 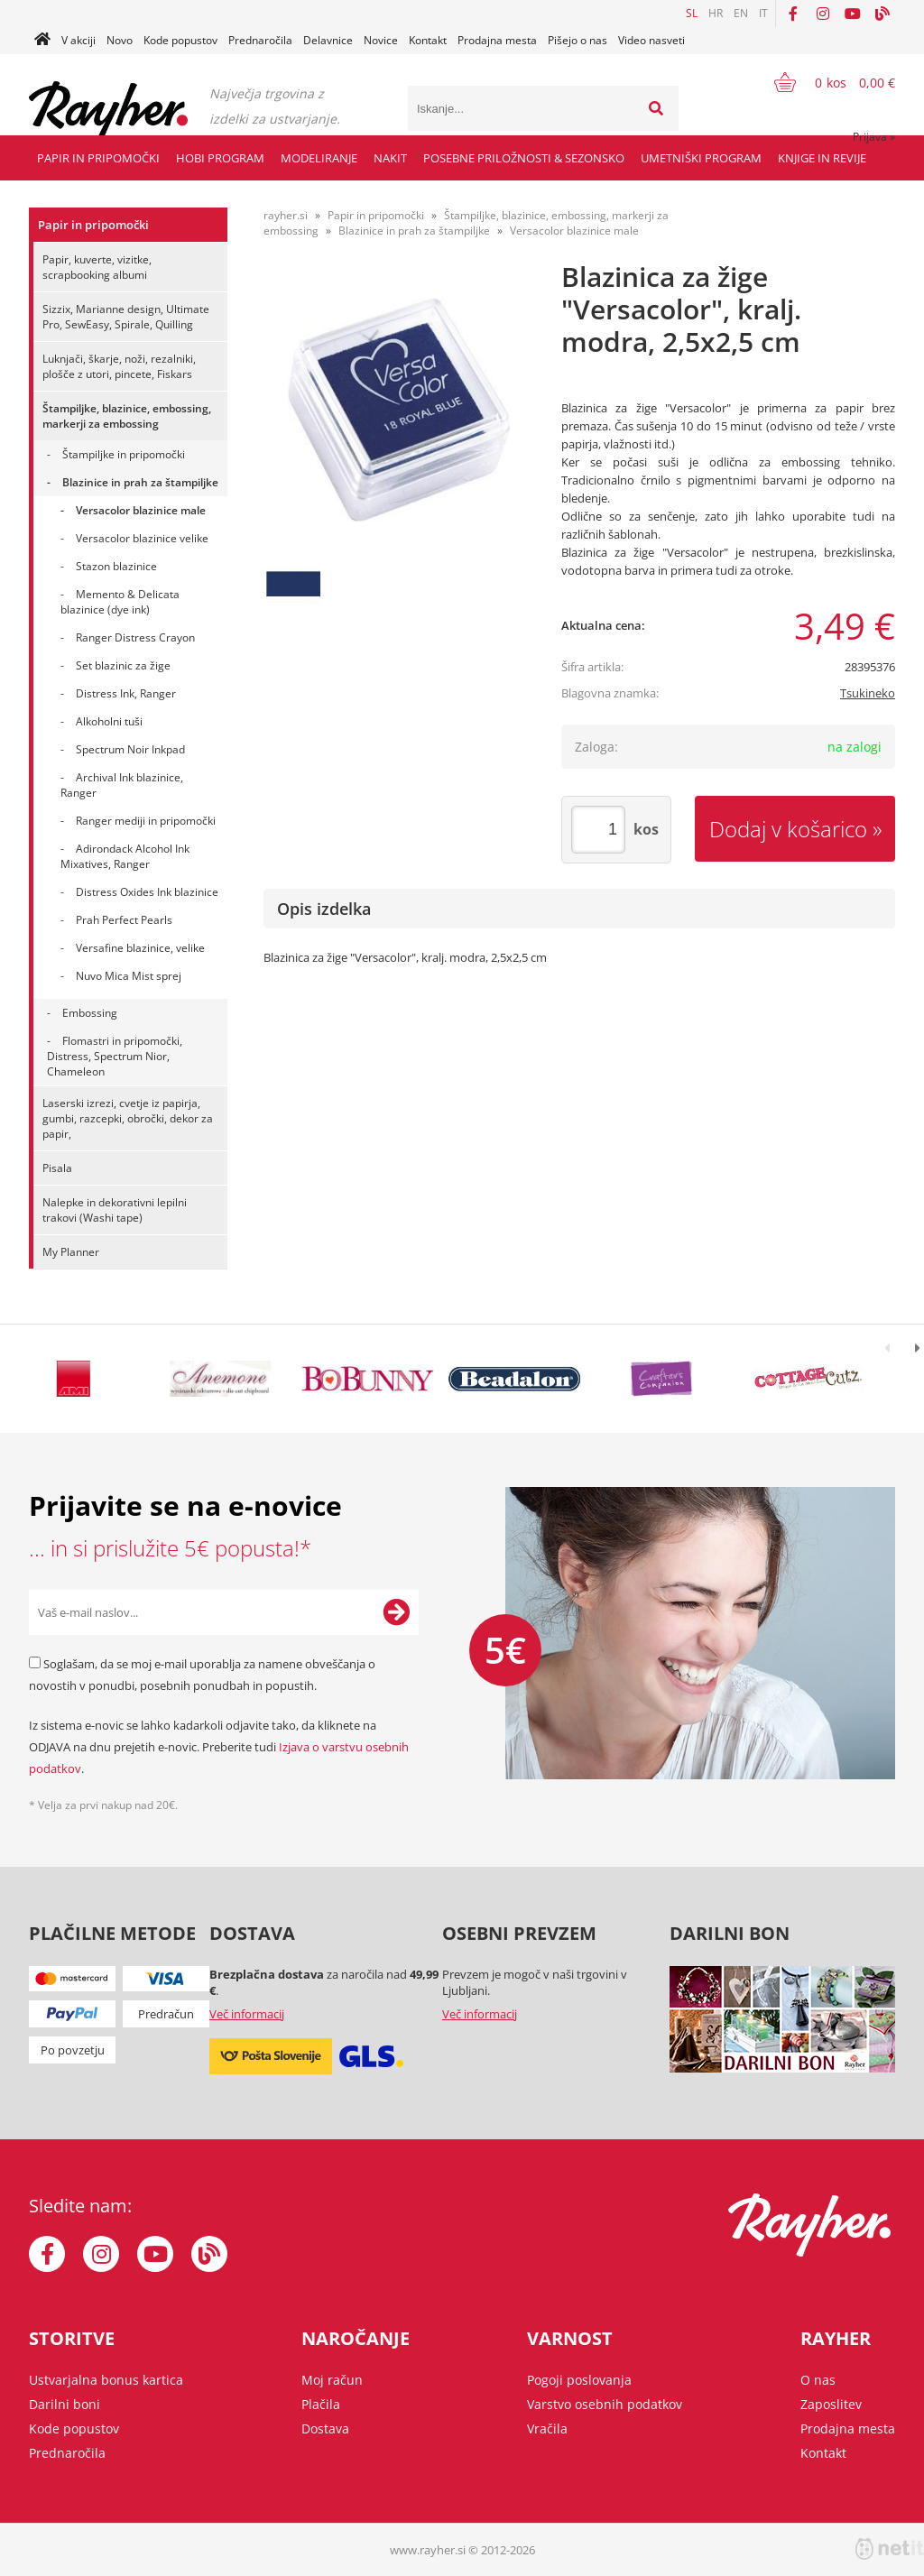 What do you see at coordinates (547, 2428) in the screenshot?
I see `Vračila` at bounding box center [547, 2428].